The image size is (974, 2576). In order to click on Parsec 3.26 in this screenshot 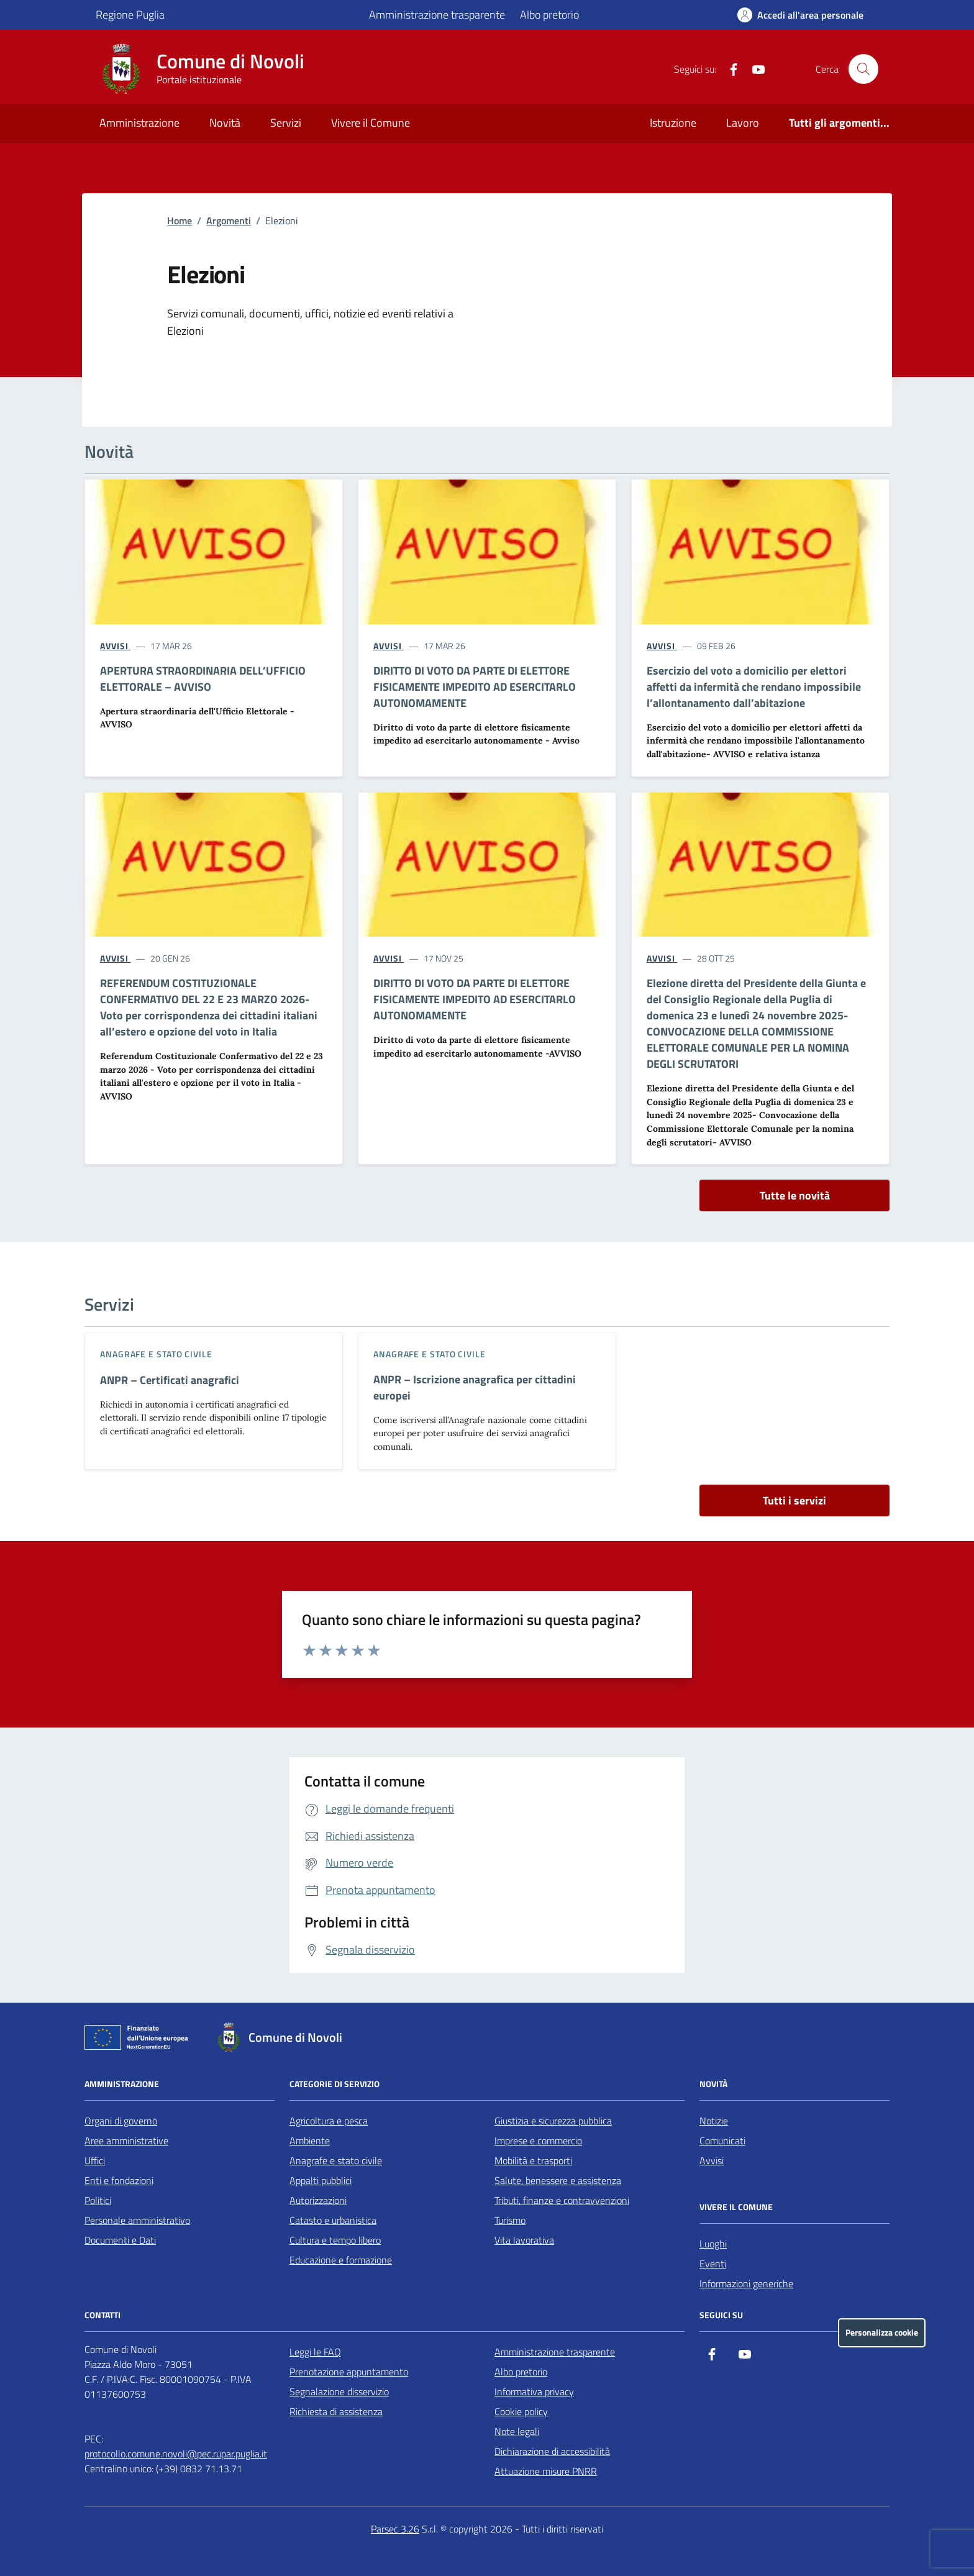, I will do `click(395, 2528)`.